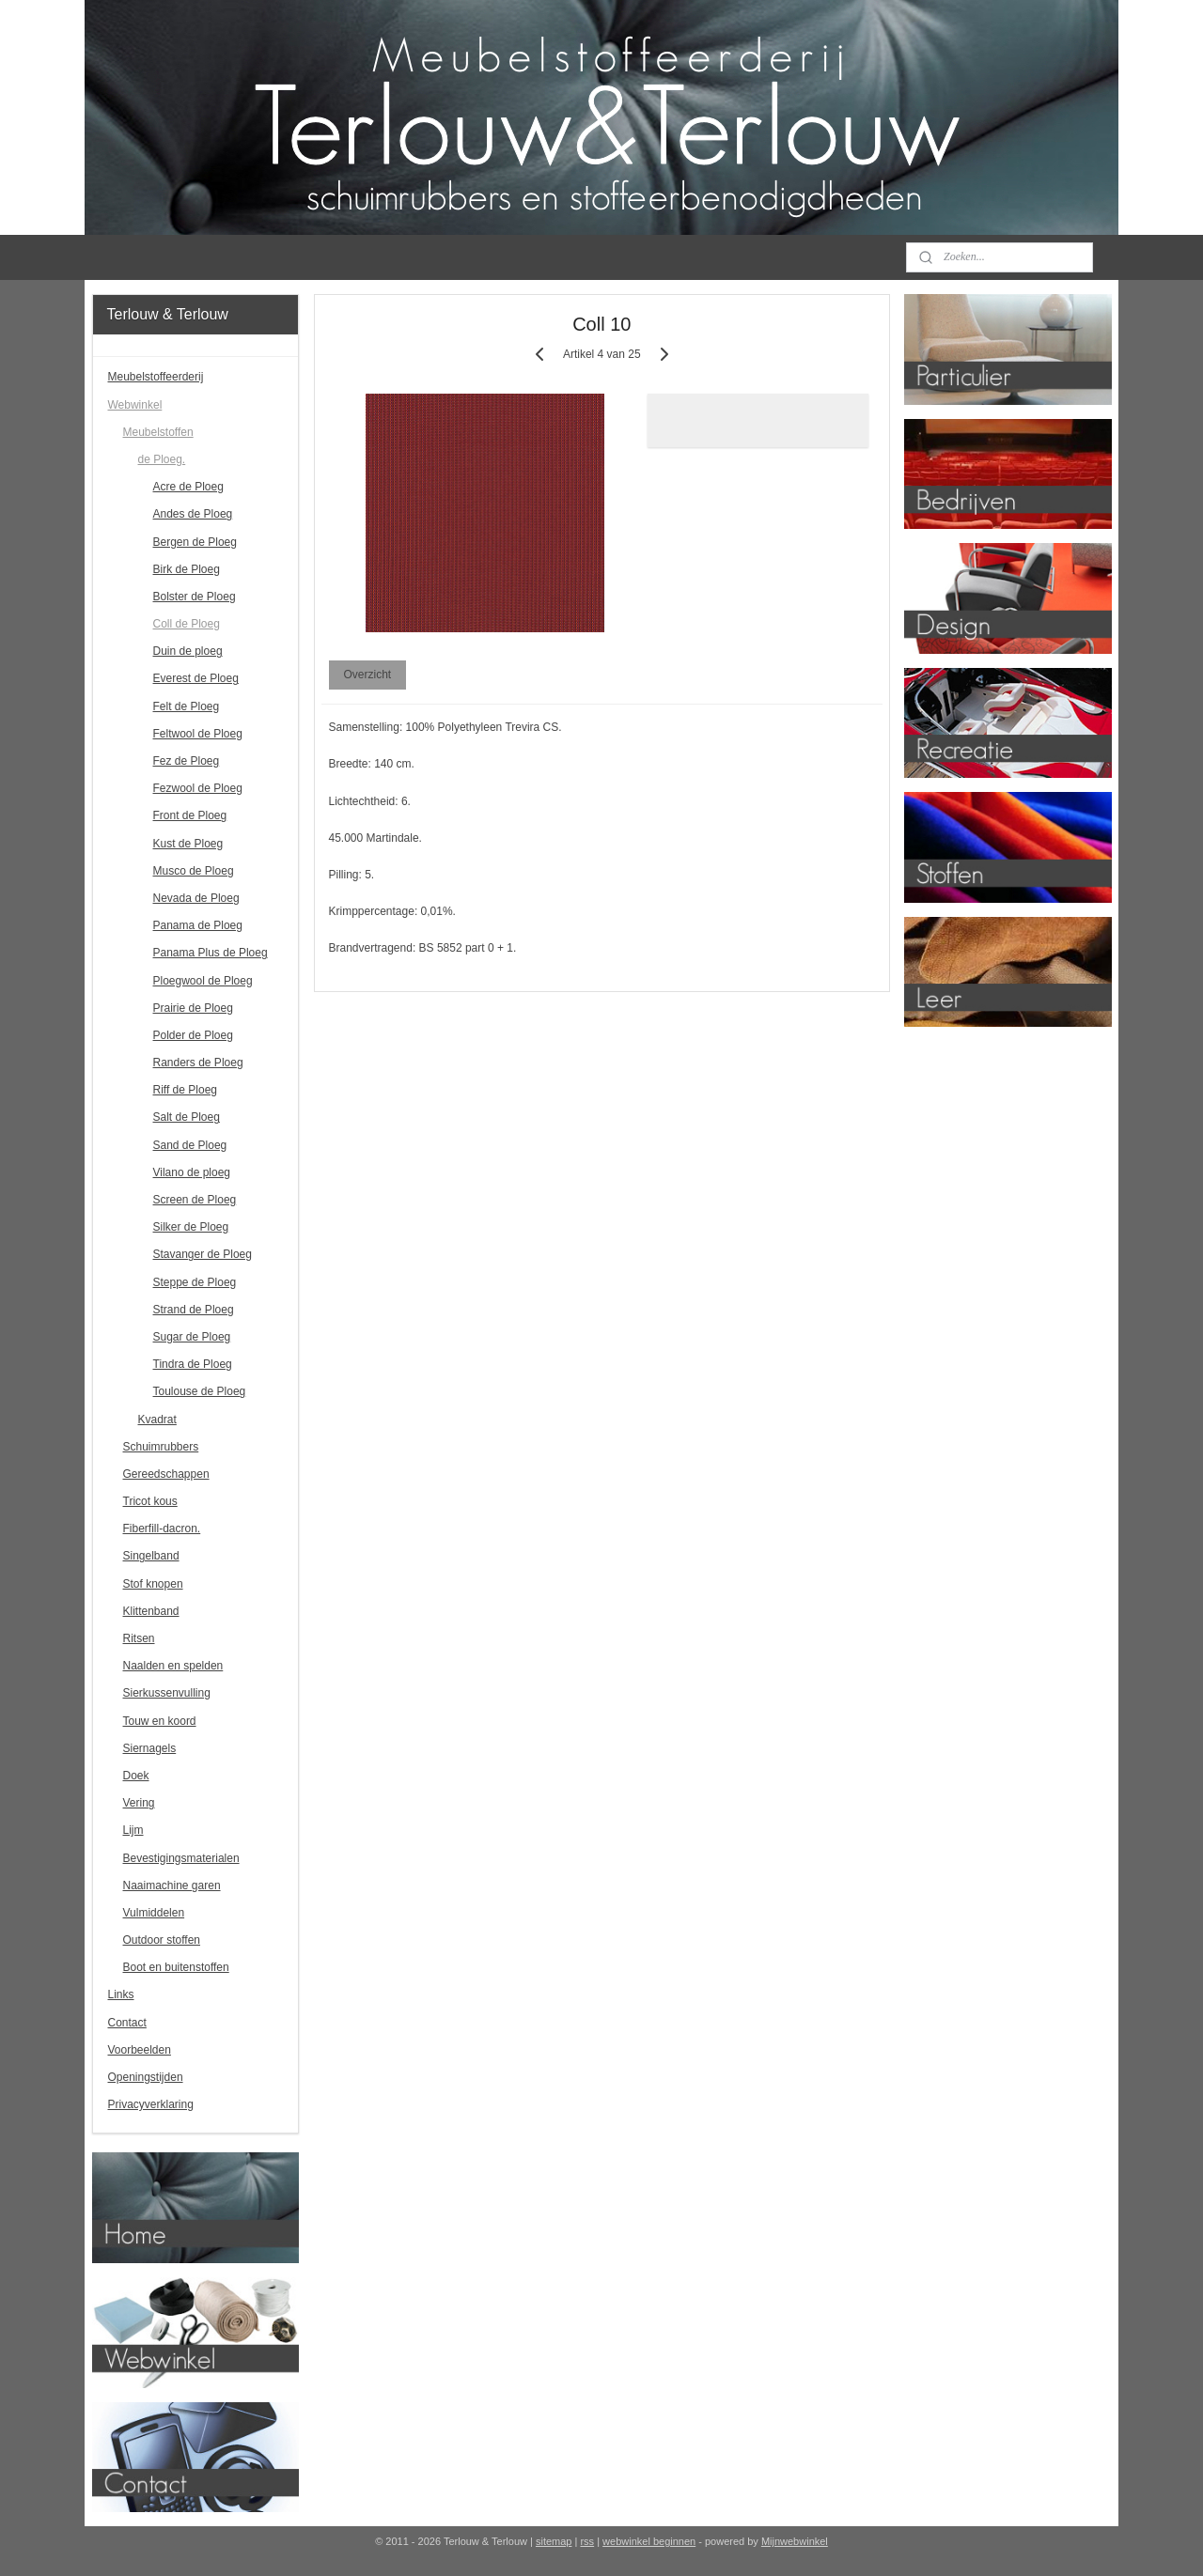 The width and height of the screenshot is (1203, 2576). I want to click on Bevestigingsmaterialen, so click(181, 1858).